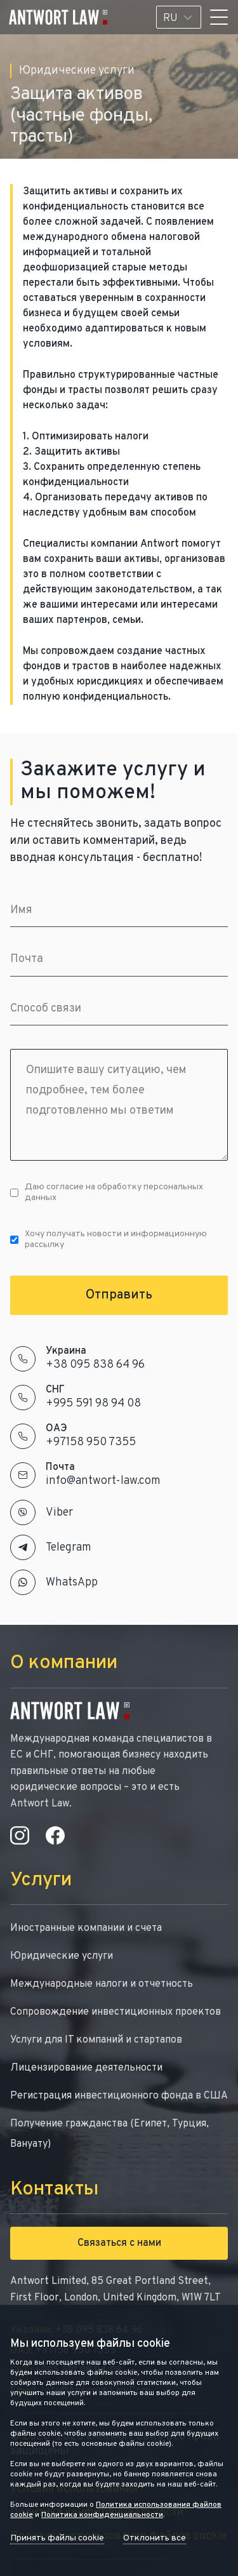 This screenshot has width=238, height=2576. Describe the element at coordinates (86, 2068) in the screenshot. I see `Лицензирование деятельности` at that location.